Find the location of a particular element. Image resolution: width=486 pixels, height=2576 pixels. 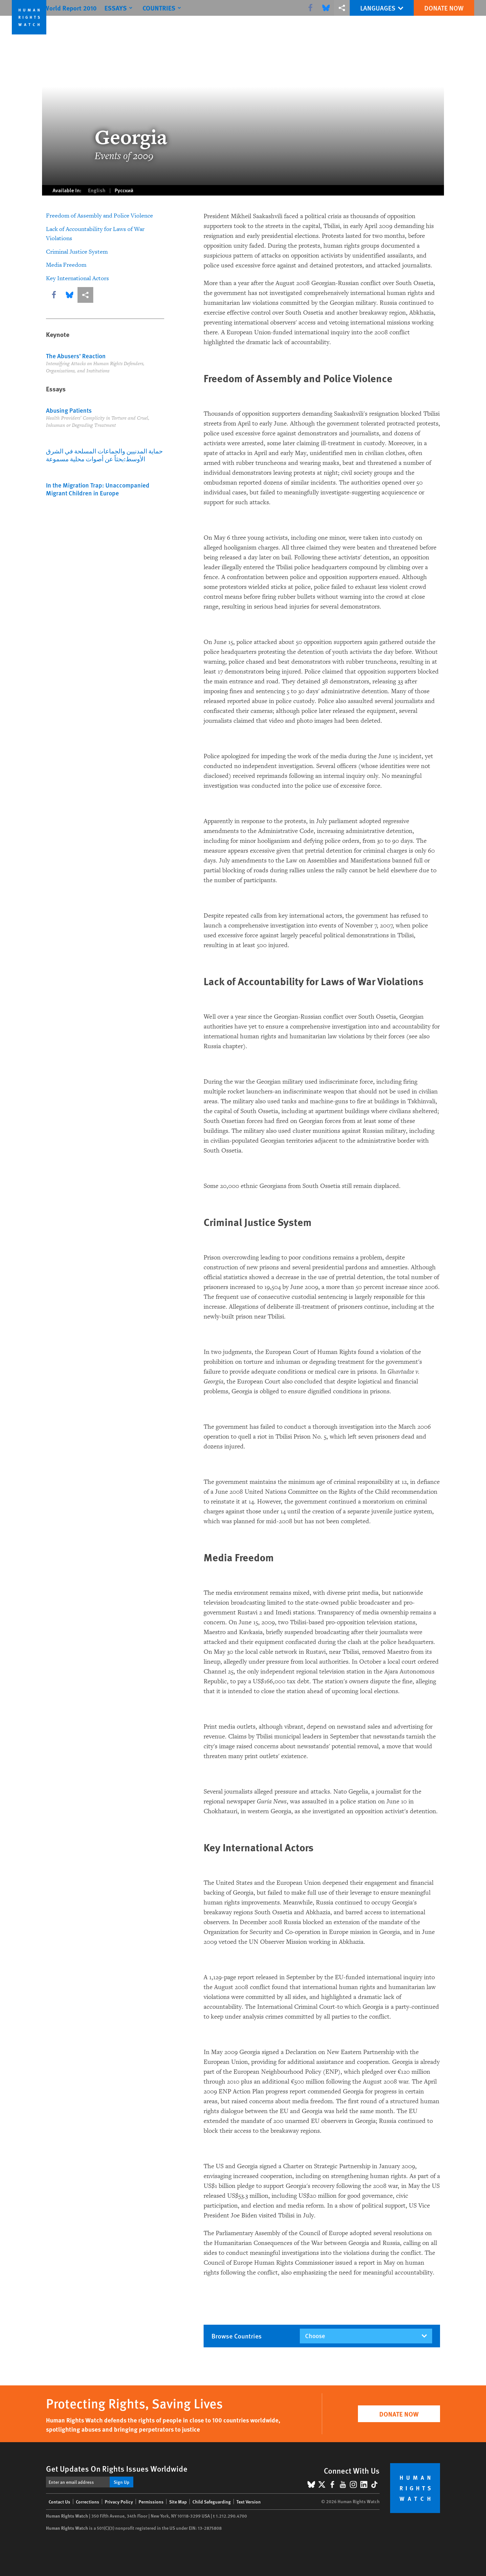

Get Updates On Rights Issues Worldwide is located at coordinates (117, 2468).